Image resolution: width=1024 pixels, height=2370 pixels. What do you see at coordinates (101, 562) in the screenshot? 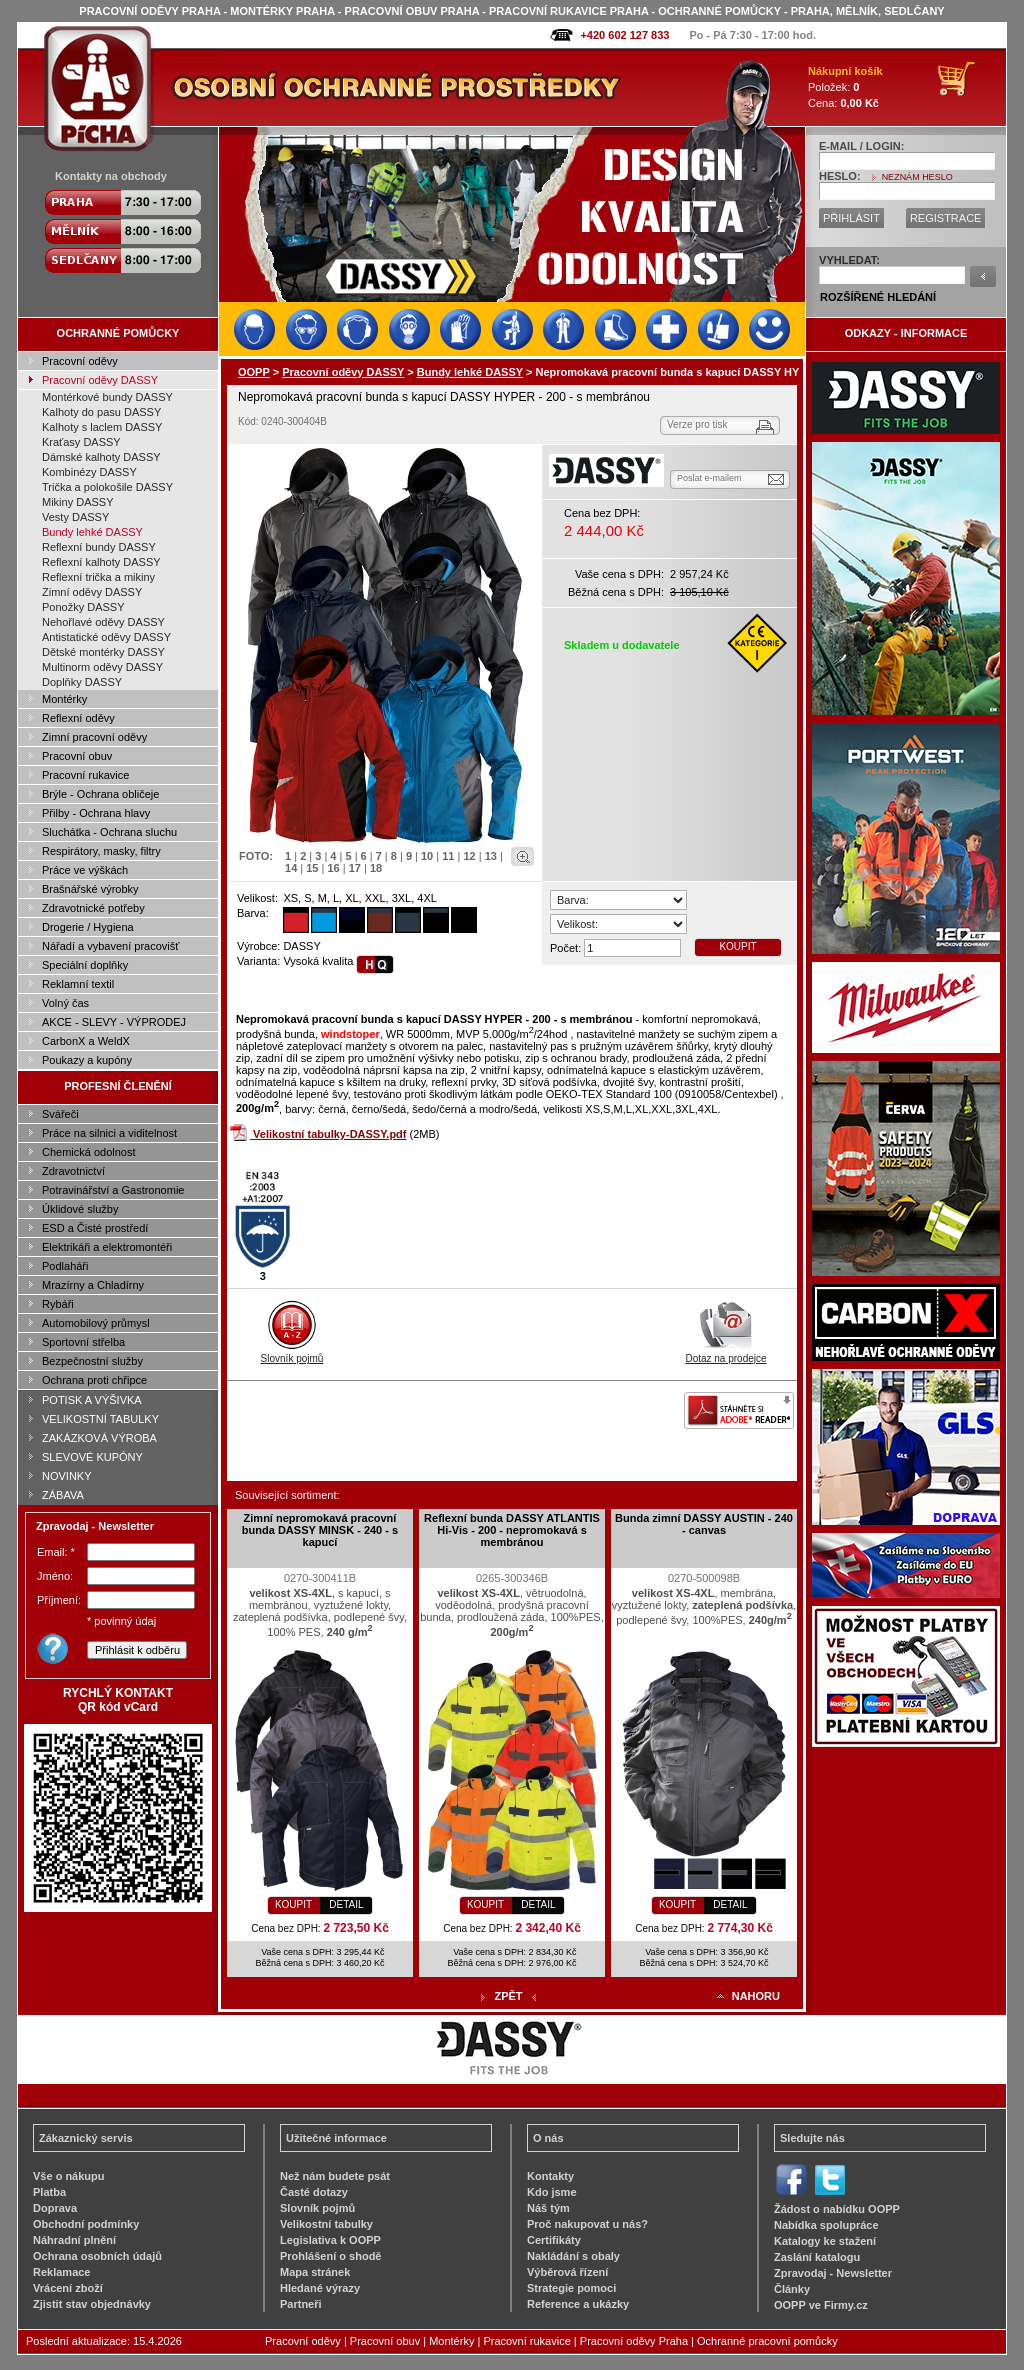
I see `Reflexní kalhoty DASSY` at bounding box center [101, 562].